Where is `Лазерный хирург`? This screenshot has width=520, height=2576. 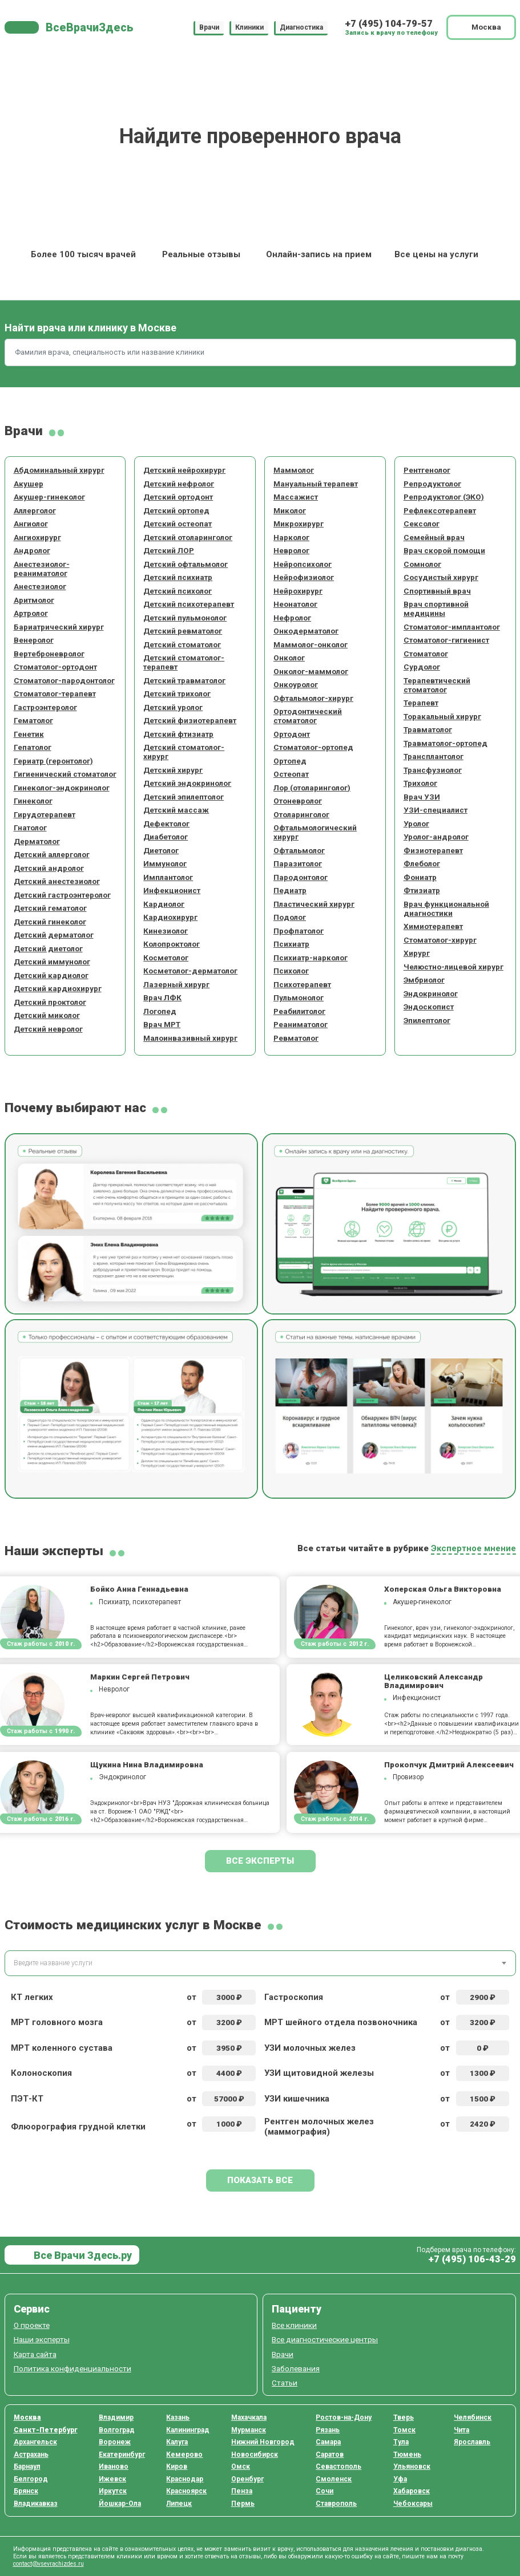 Лазерный хирург is located at coordinates (176, 984).